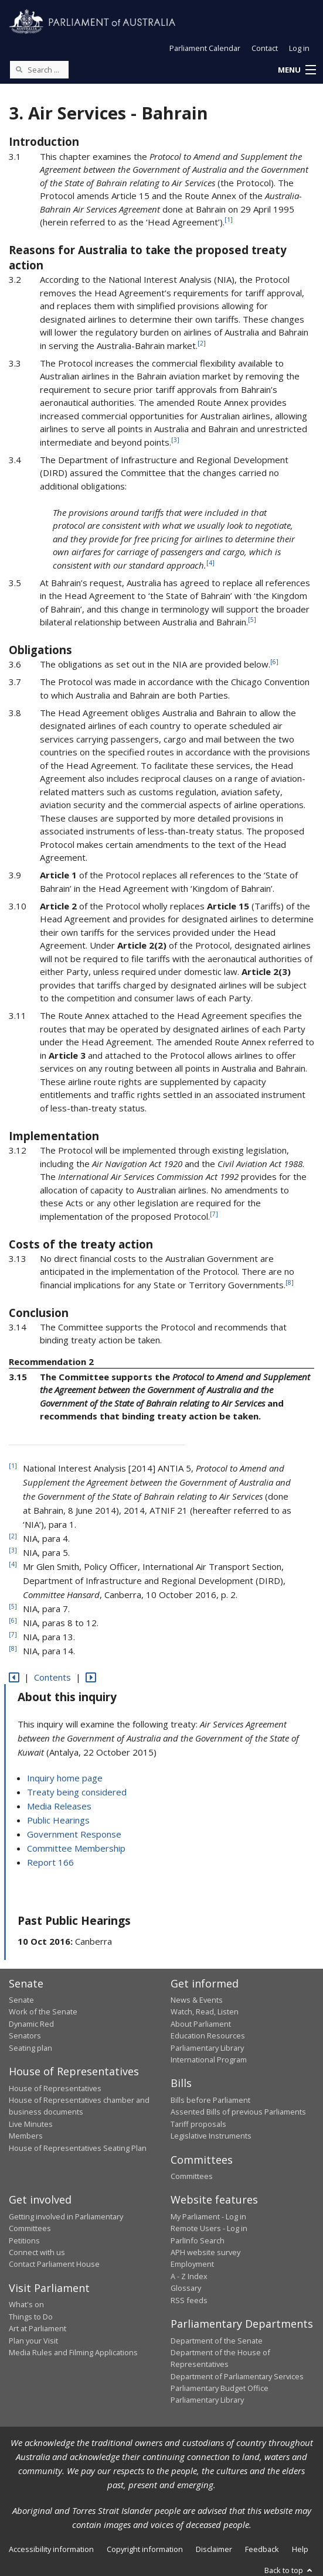  What do you see at coordinates (31, 2316) in the screenshot?
I see `Things to Do` at bounding box center [31, 2316].